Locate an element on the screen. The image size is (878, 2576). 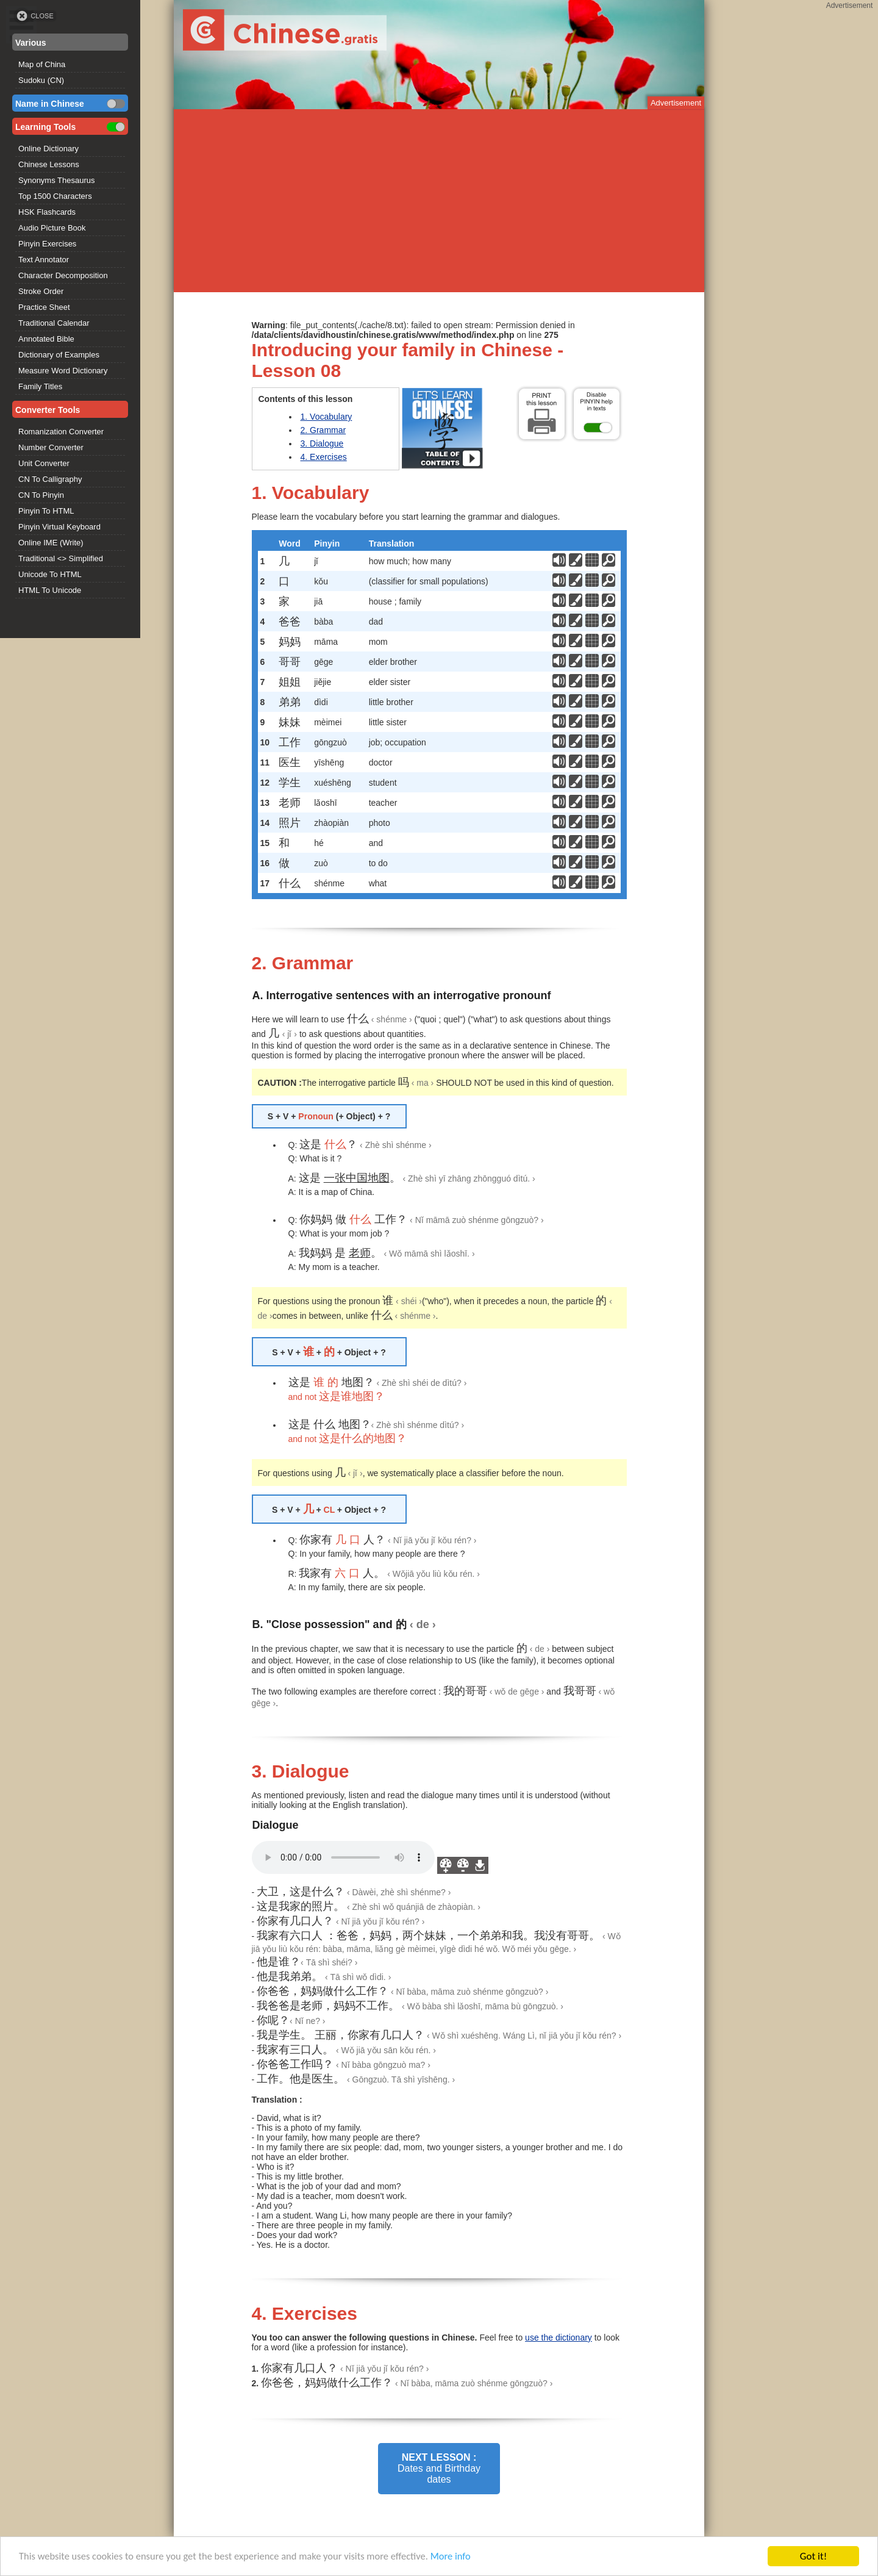
Dictionary of Examples is located at coordinates (58, 354).